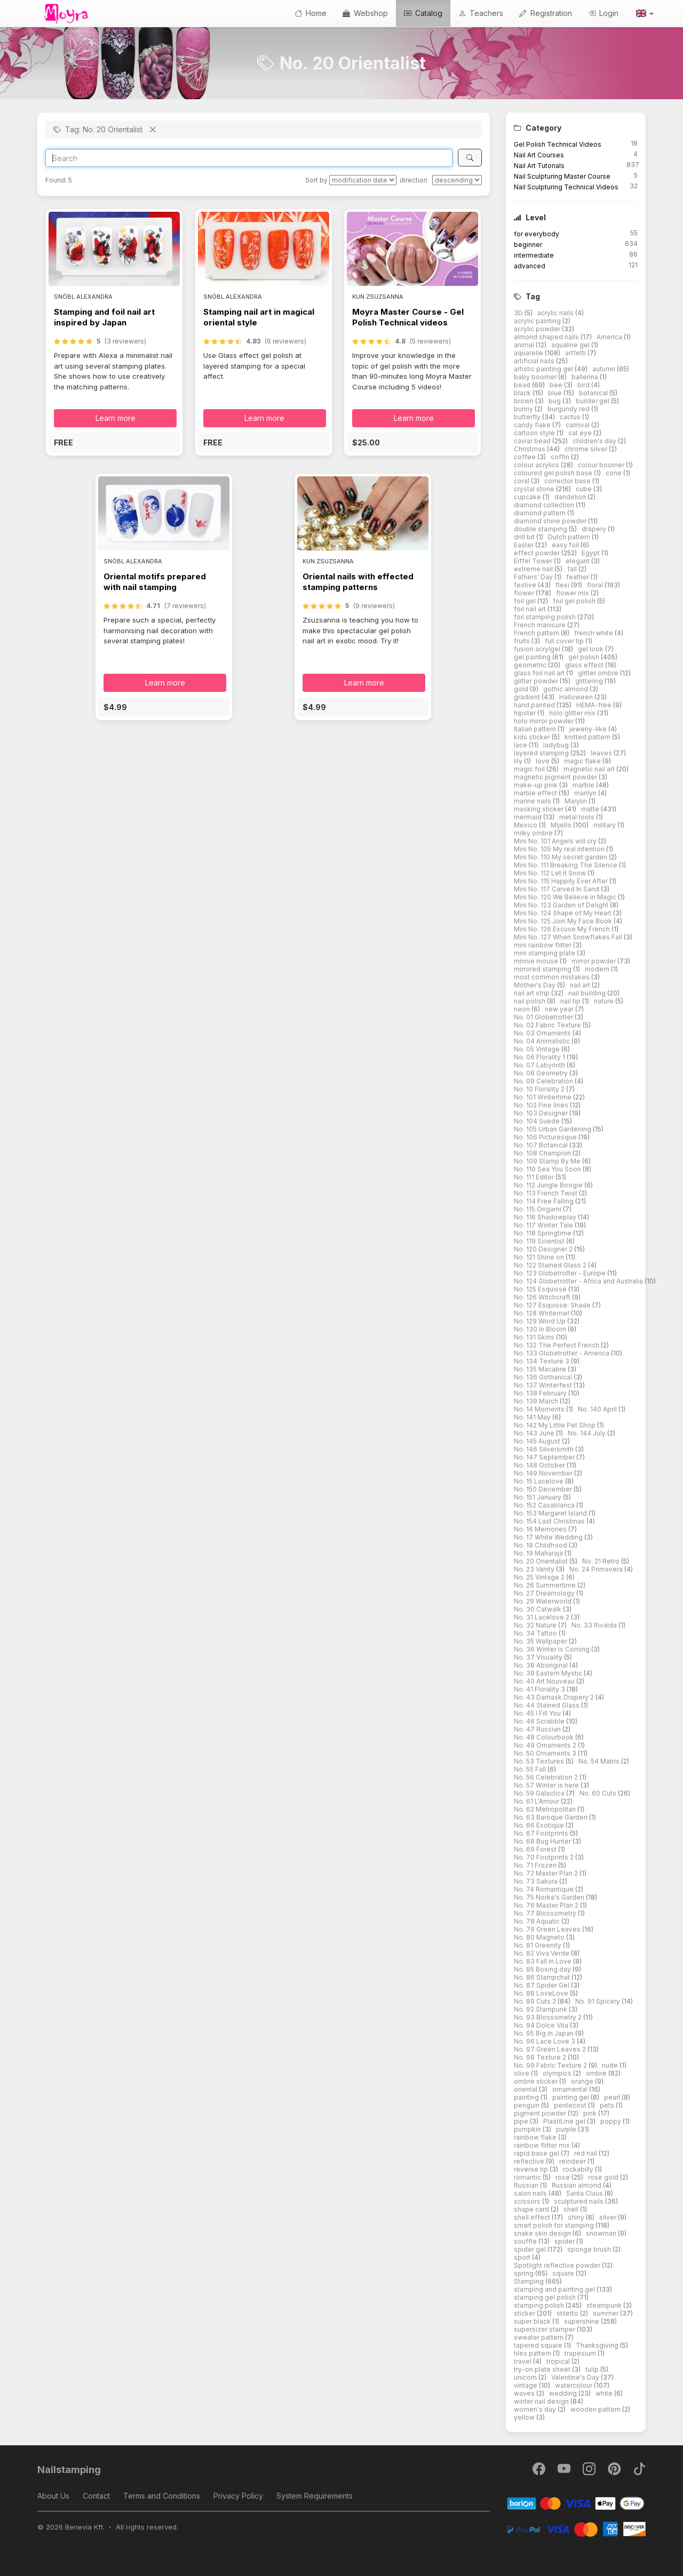  I want to click on Mini No. 126 Excuse My French [button], so click(562, 929).